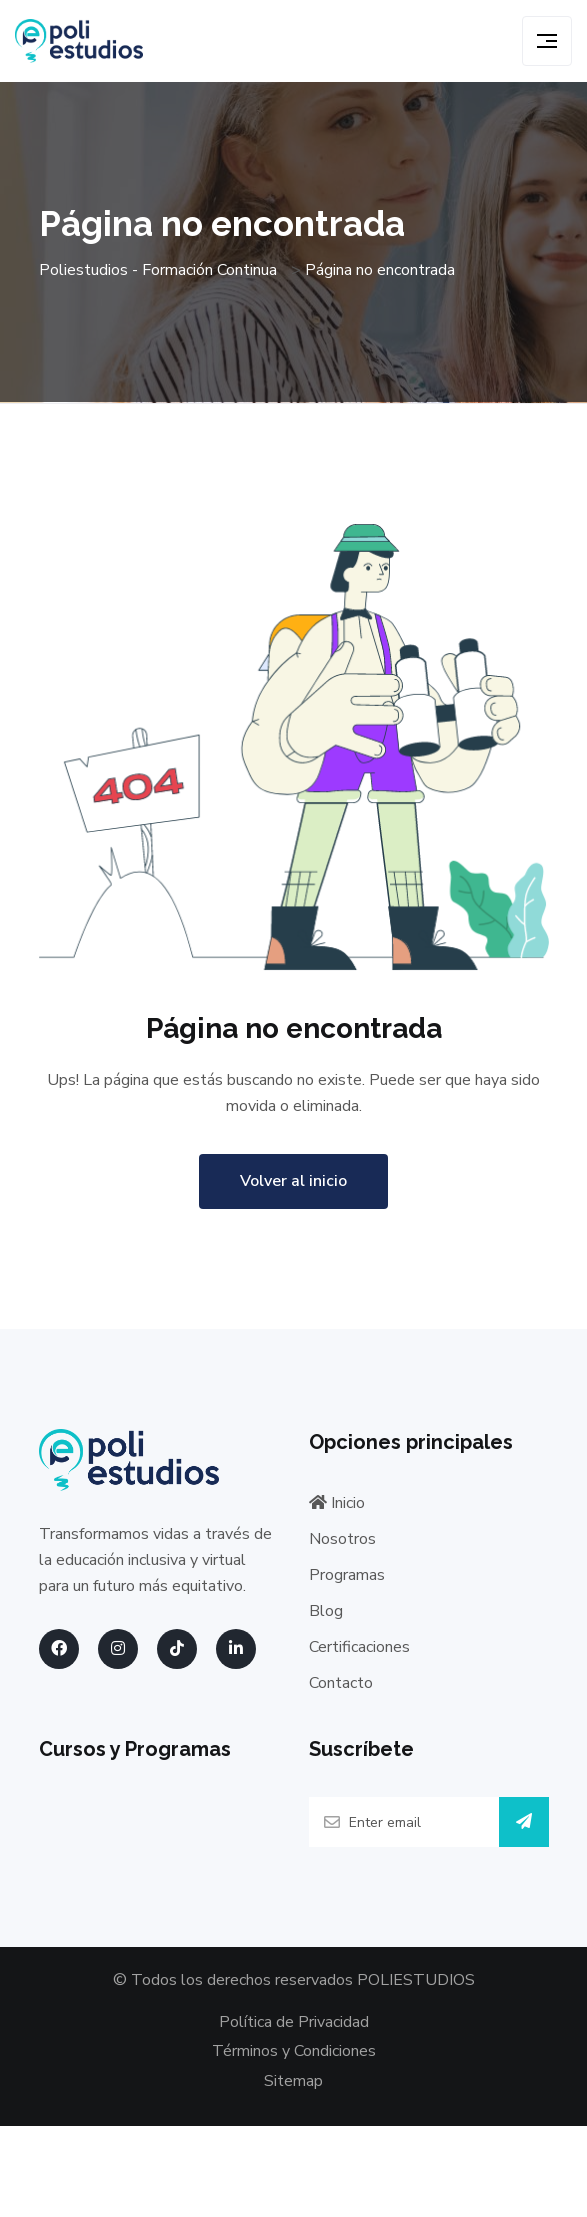  I want to click on Términos y Condiciones, so click(294, 2051).